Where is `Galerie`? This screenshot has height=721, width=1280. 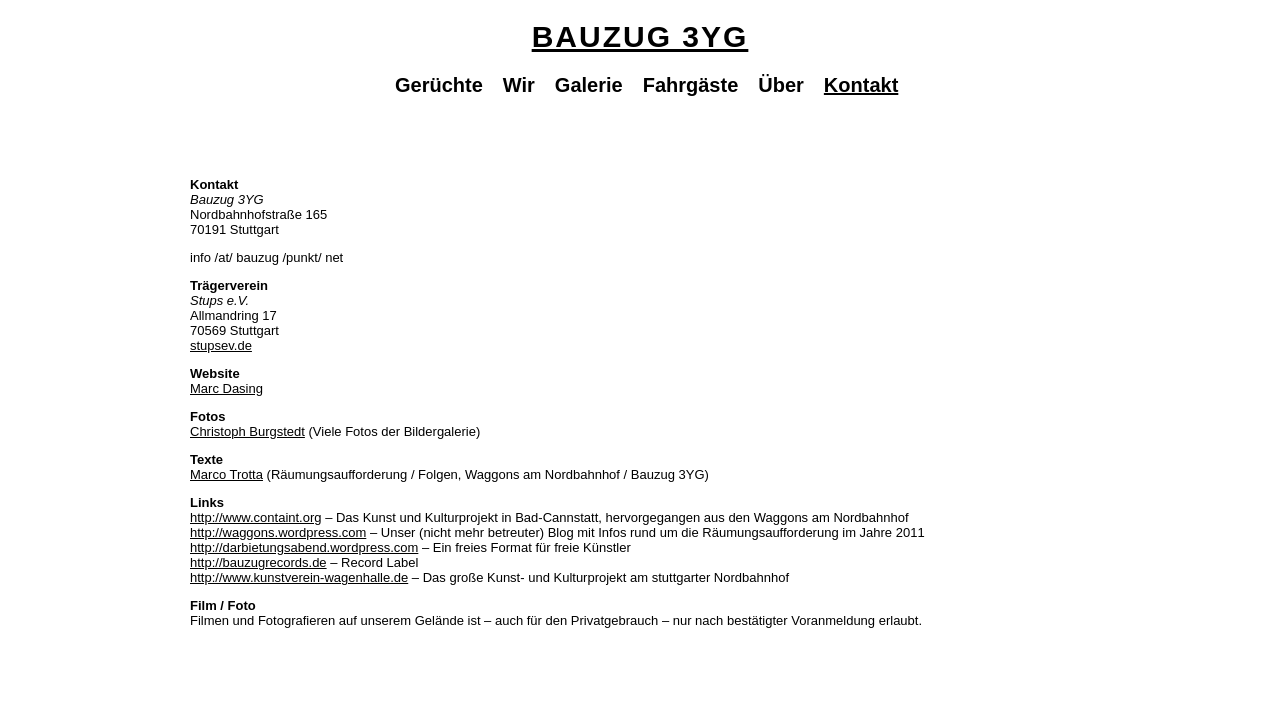 Galerie is located at coordinates (589, 85).